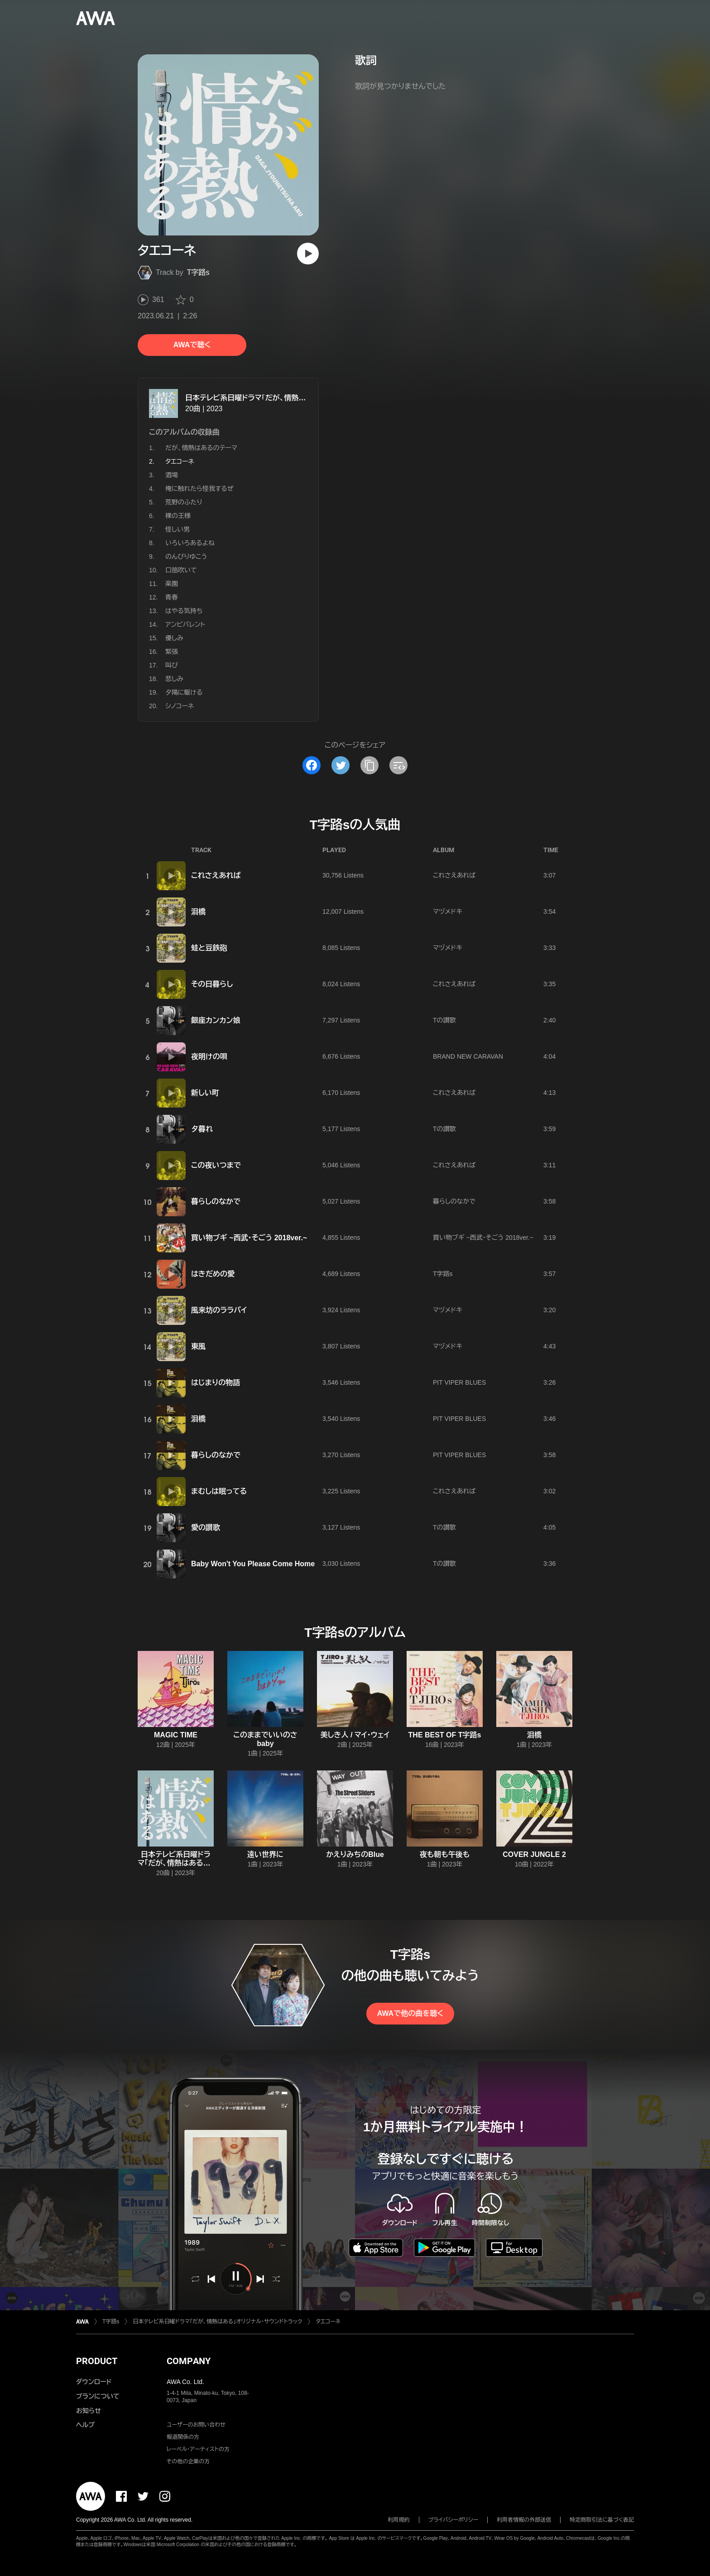  What do you see at coordinates (328, 2321) in the screenshot?
I see `タエコーネ` at bounding box center [328, 2321].